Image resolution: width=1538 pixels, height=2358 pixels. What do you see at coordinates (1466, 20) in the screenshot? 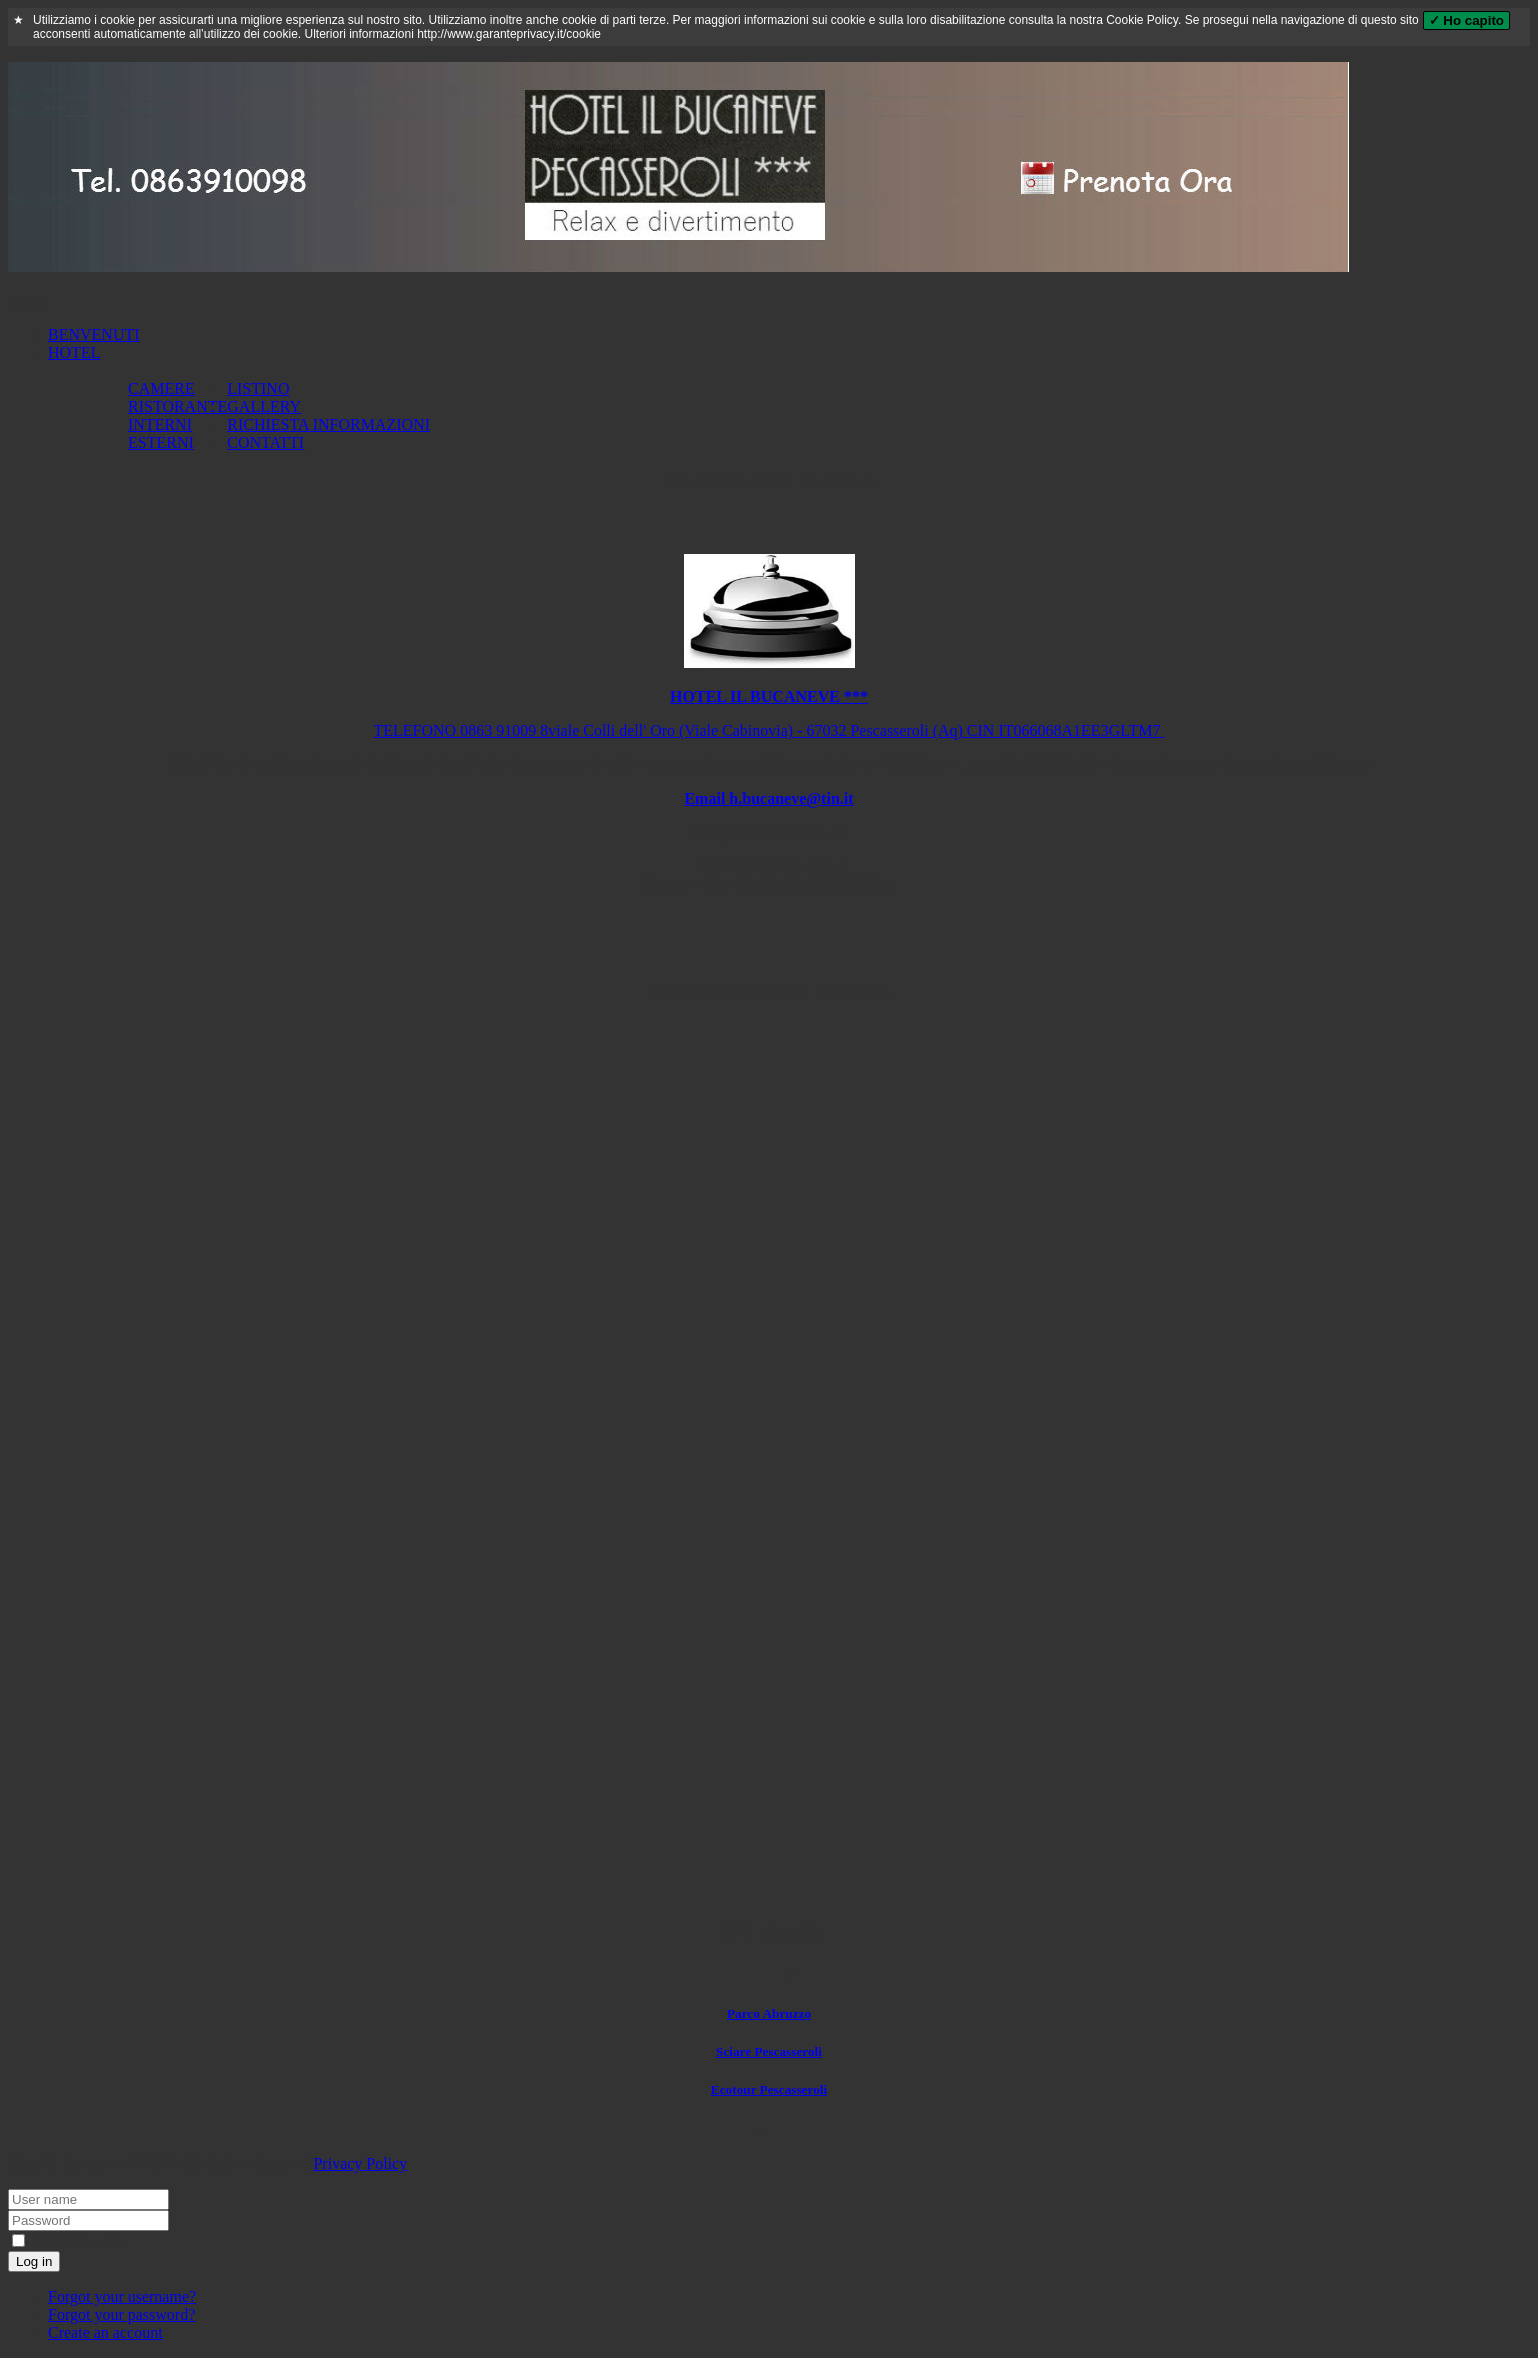
I see `✓ Ho capito` at bounding box center [1466, 20].